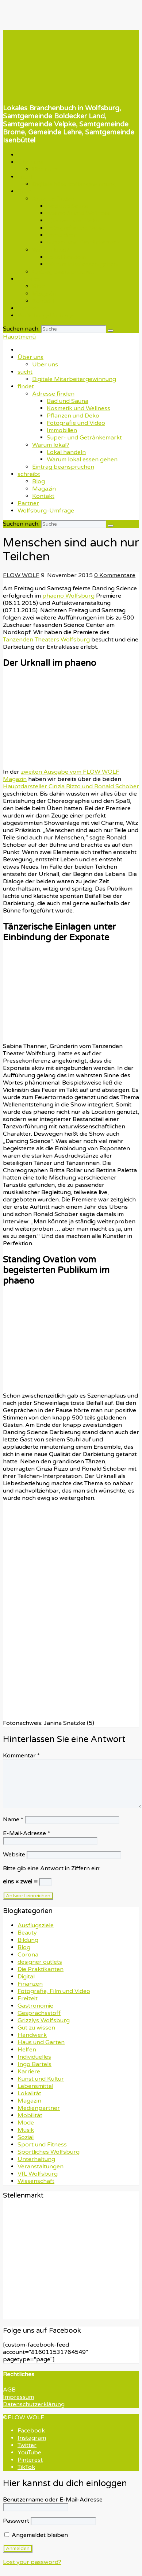 This screenshot has width=142, height=2576. Describe the element at coordinates (31, 2430) in the screenshot. I see `Facebook` at that location.